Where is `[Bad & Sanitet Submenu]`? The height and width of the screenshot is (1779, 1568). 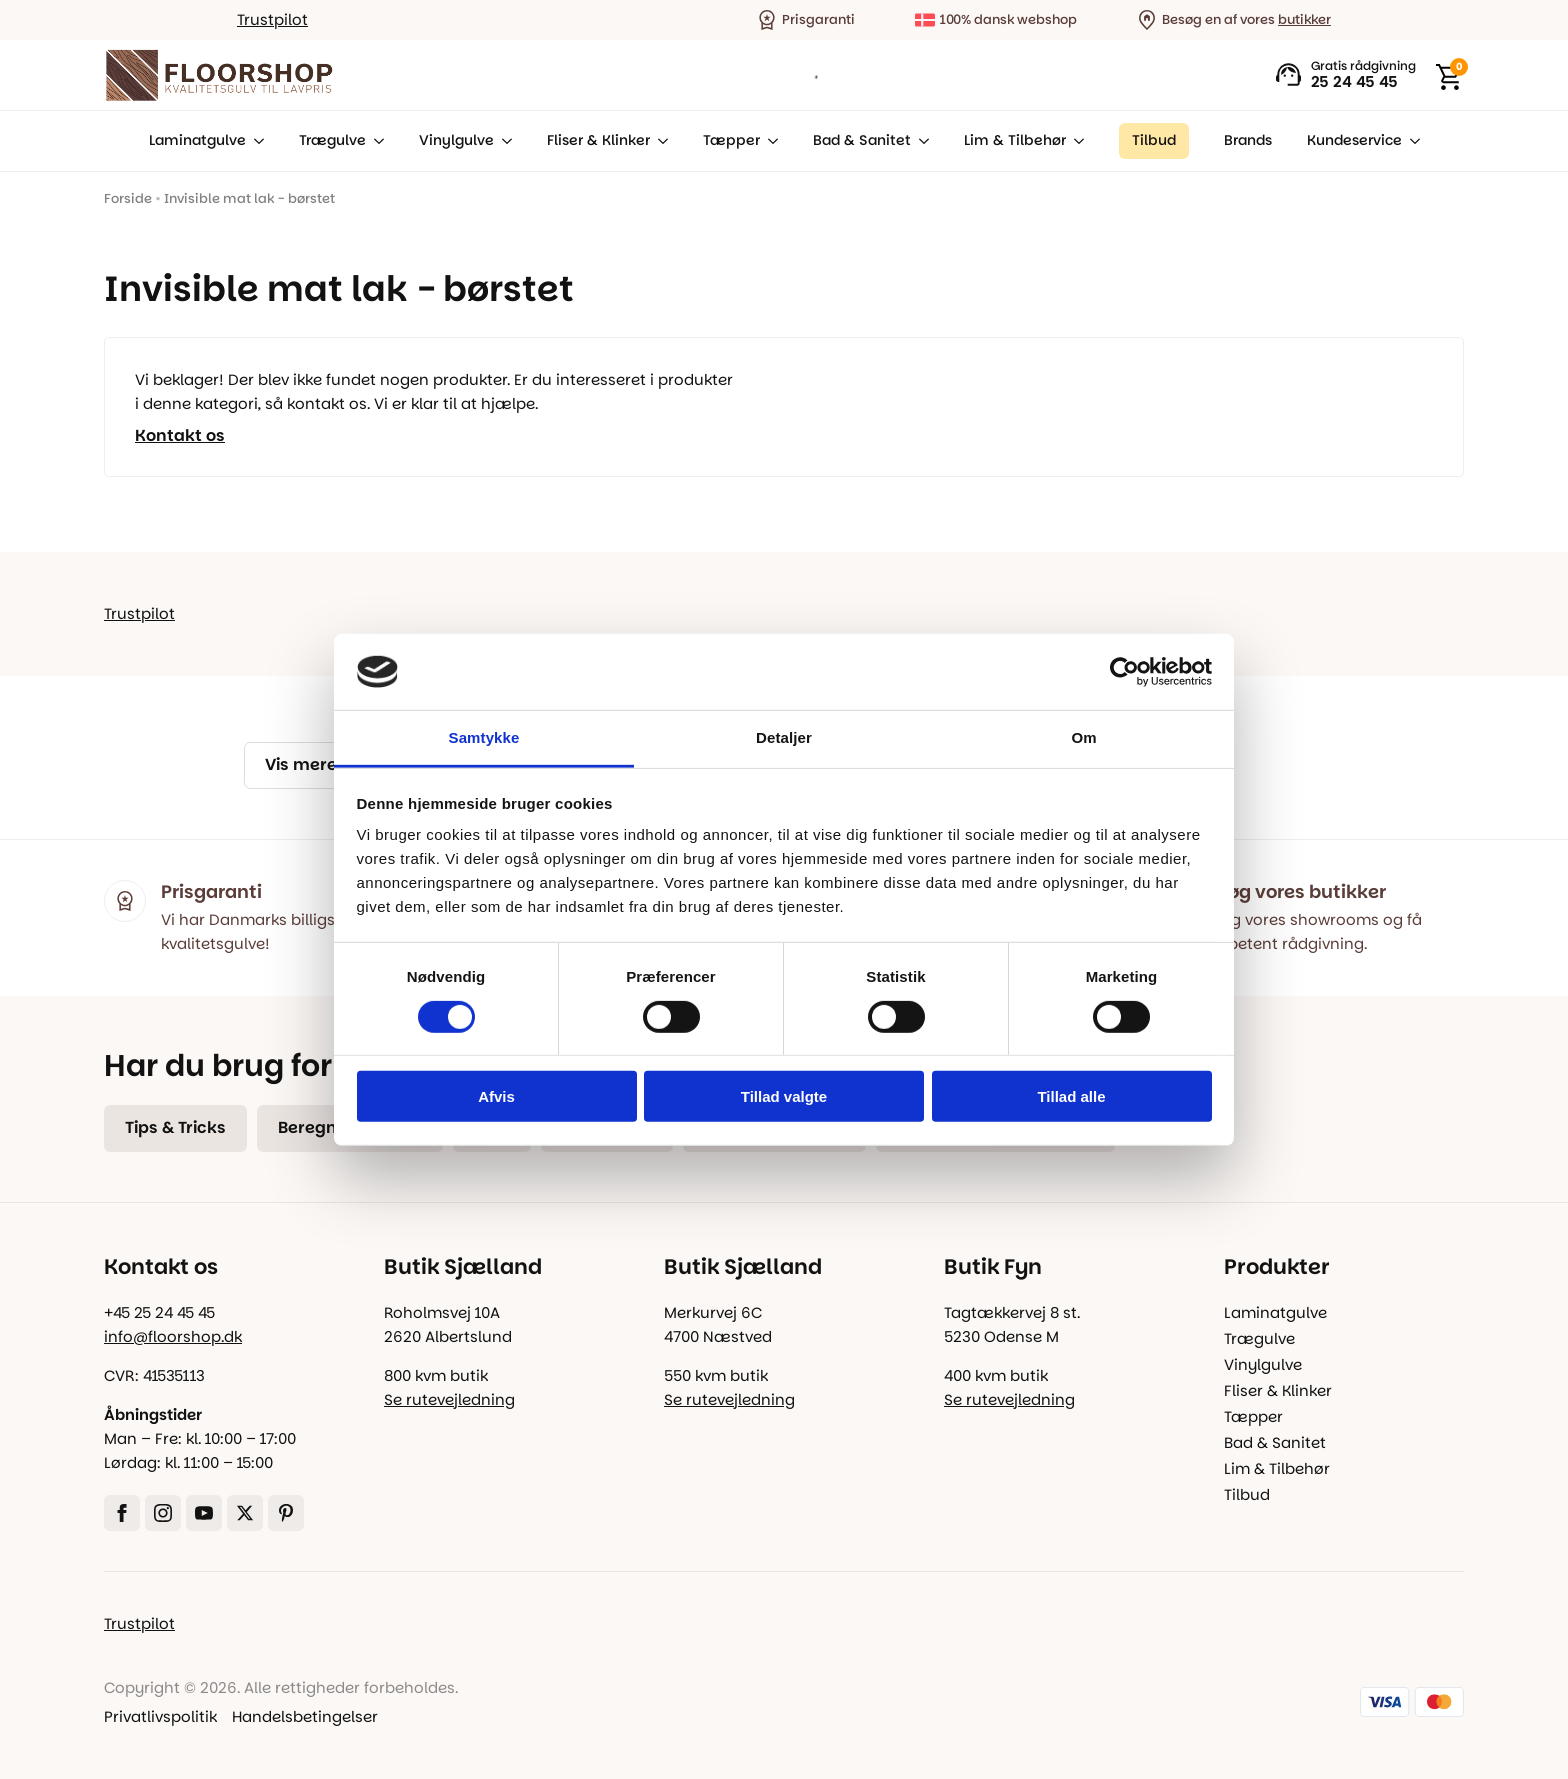 [Bad & Sanitet Submenu] is located at coordinates (920, 141).